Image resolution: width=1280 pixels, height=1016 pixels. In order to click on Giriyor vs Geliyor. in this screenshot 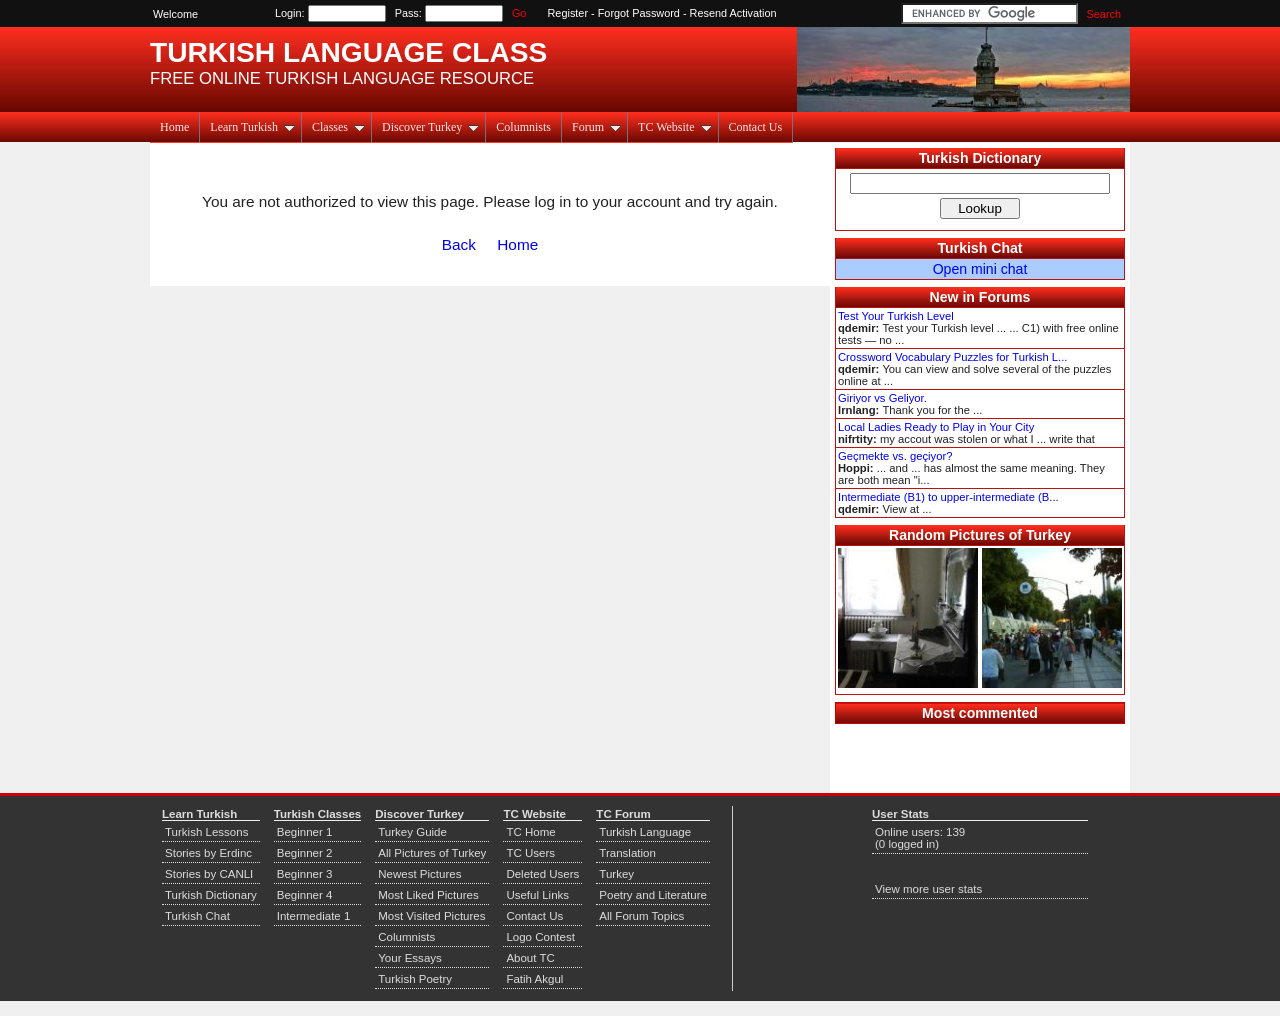, I will do `click(882, 398)`.